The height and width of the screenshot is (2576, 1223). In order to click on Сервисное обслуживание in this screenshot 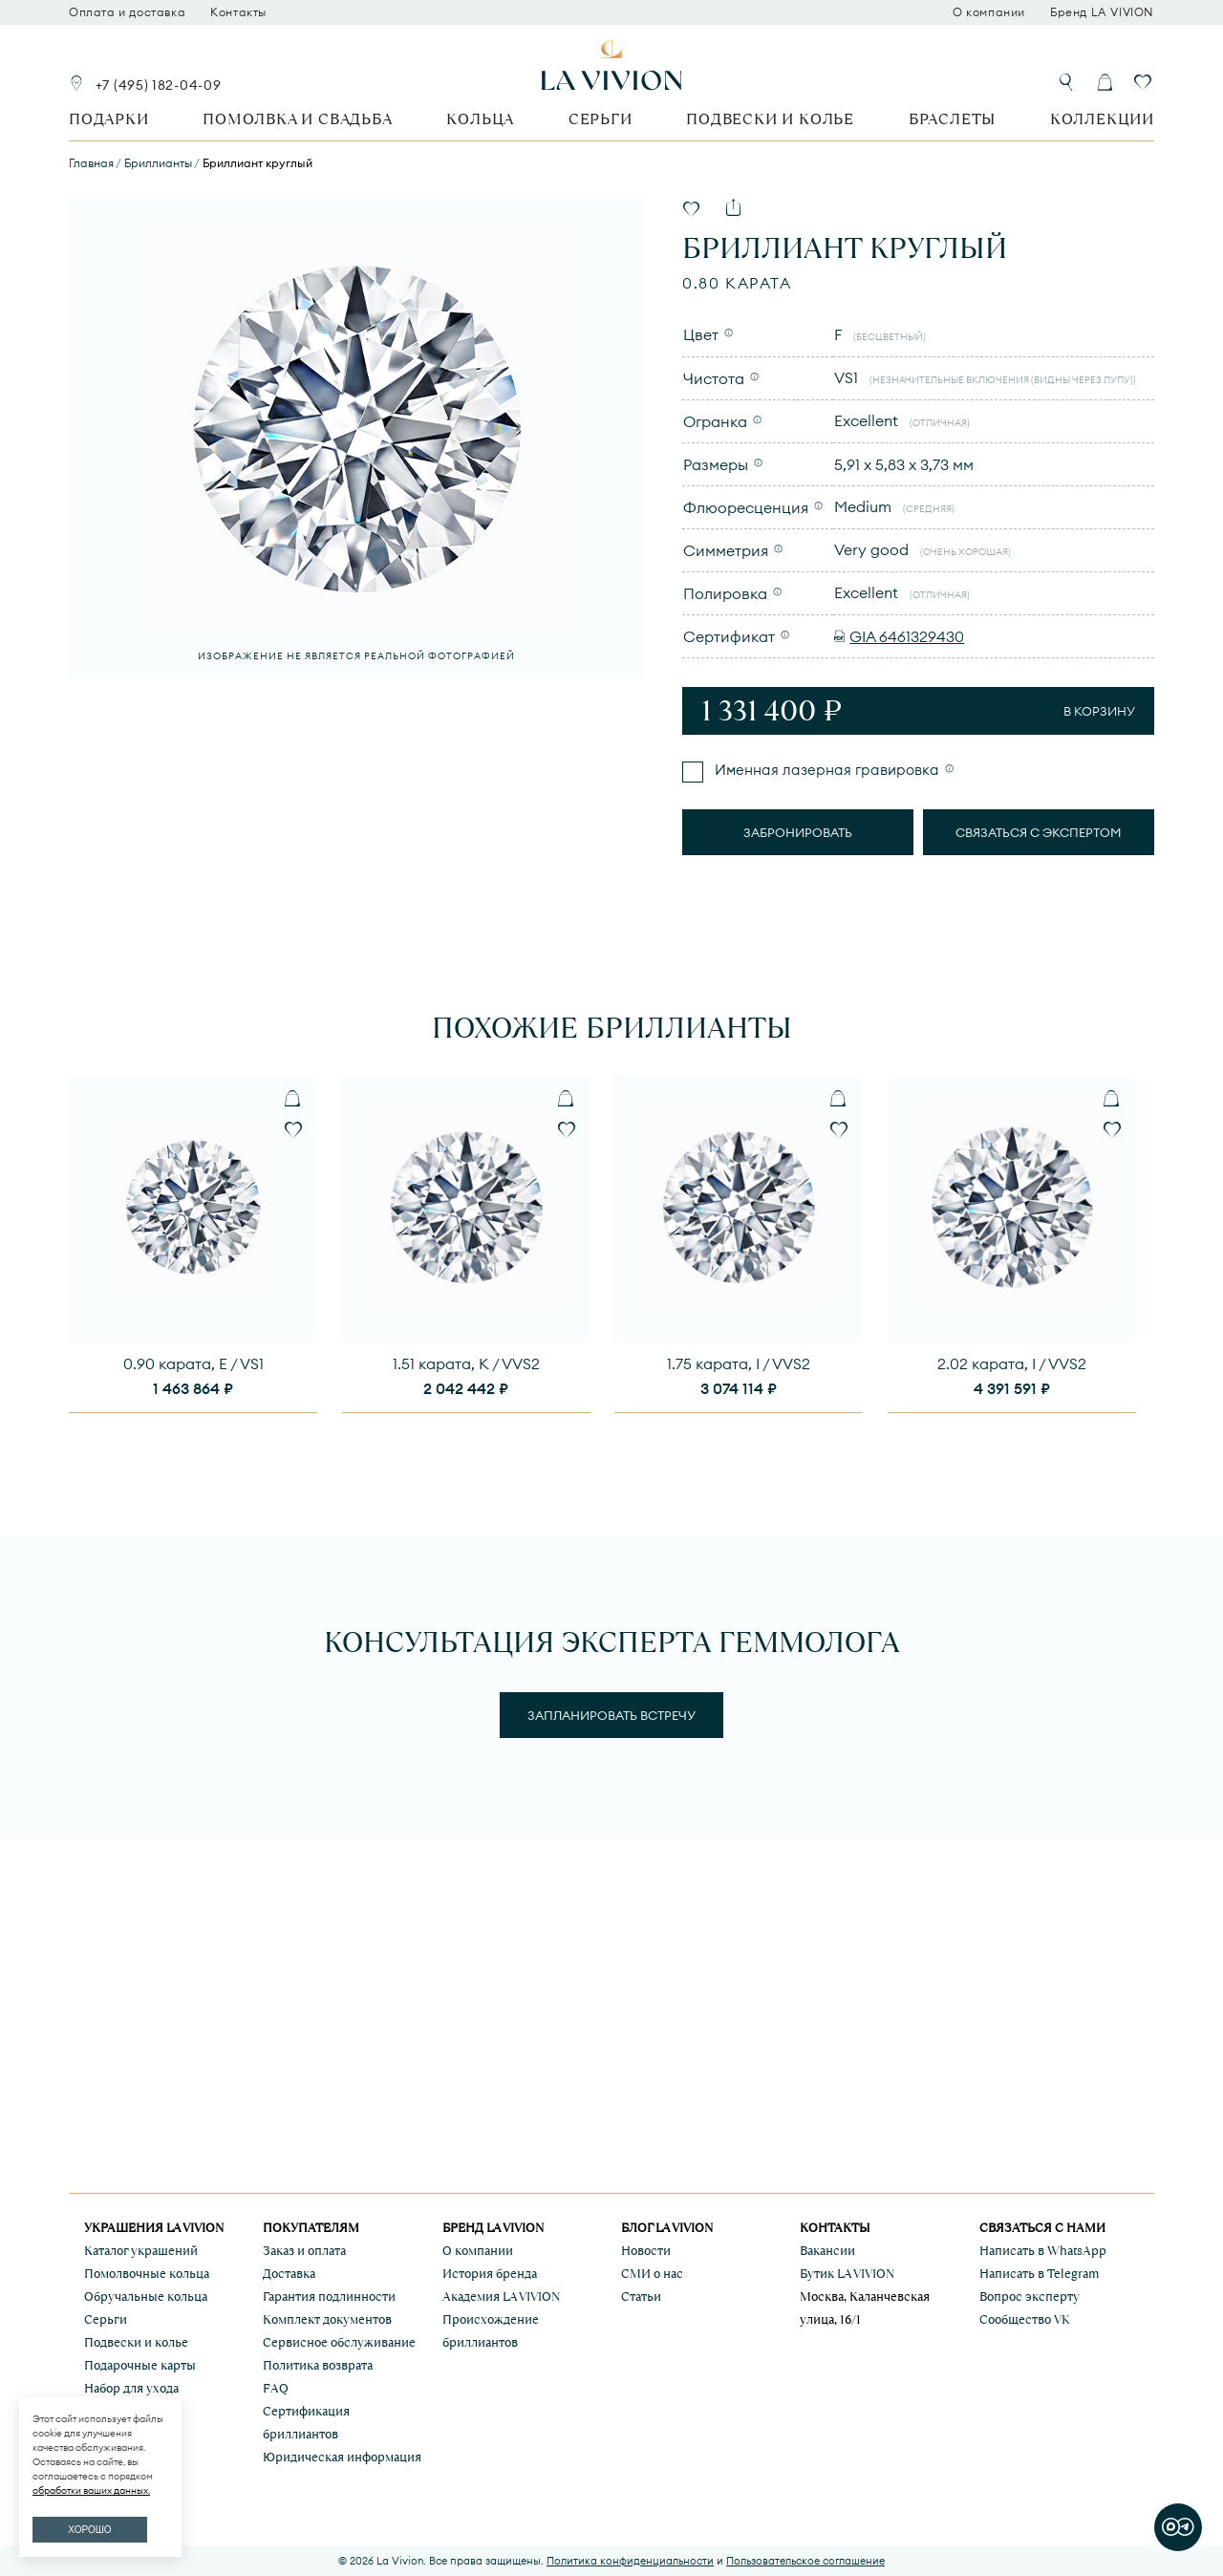, I will do `click(339, 2342)`.